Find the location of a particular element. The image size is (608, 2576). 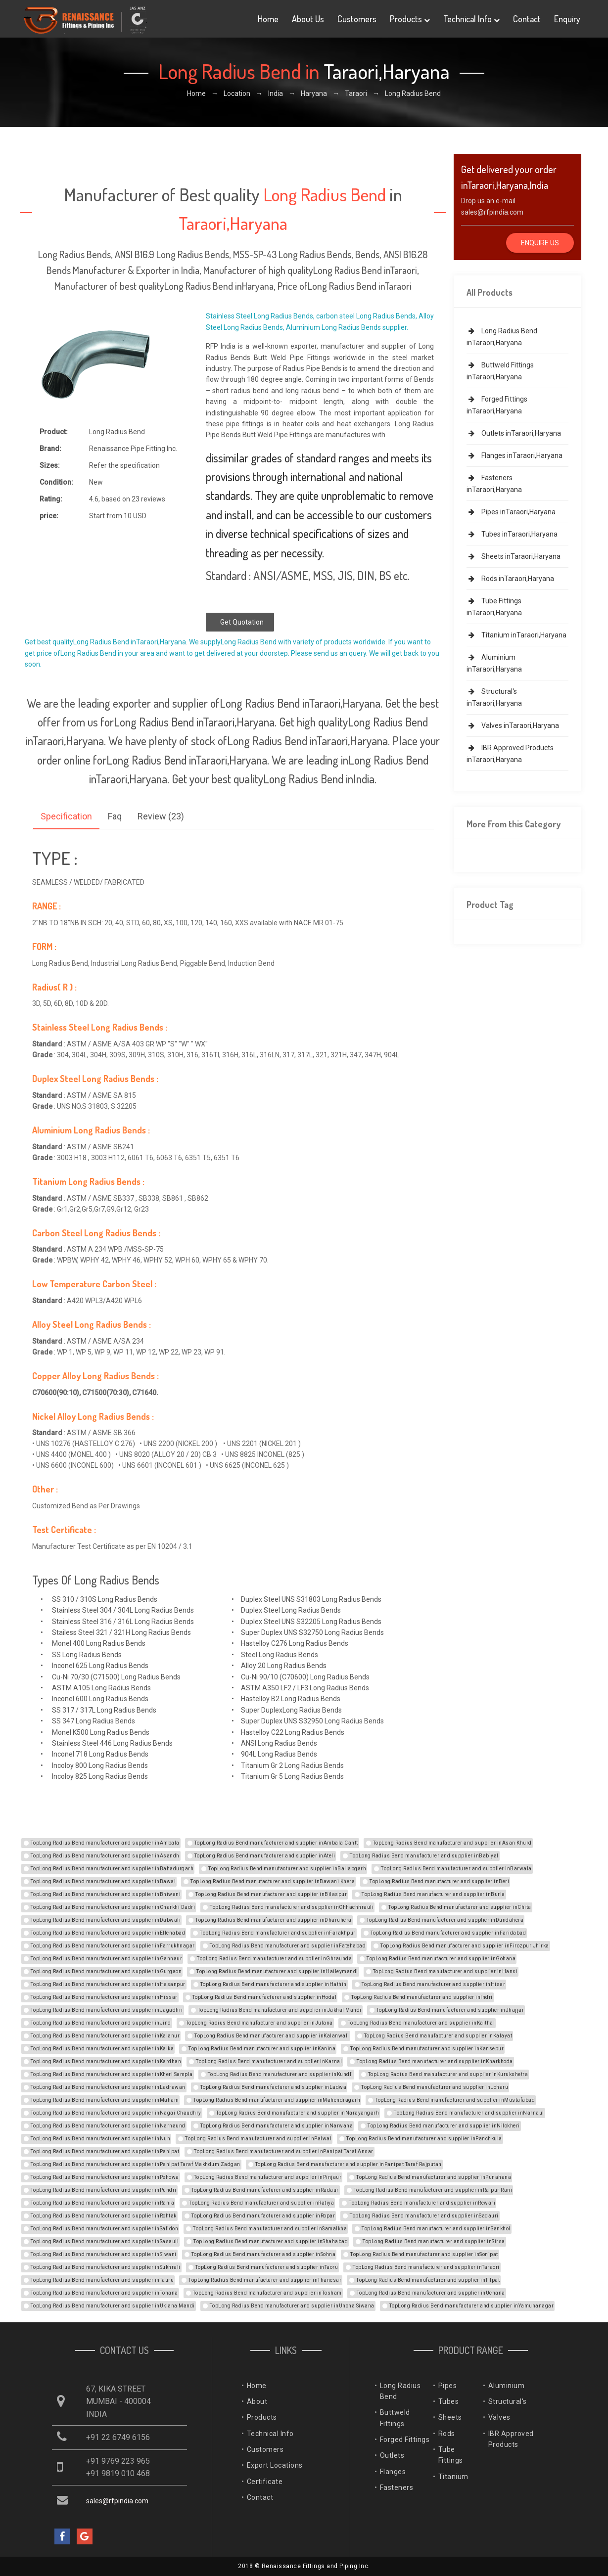

TopLong Radius Bend manufacturer and supplier inNarayangarh is located at coordinates (297, 2113).